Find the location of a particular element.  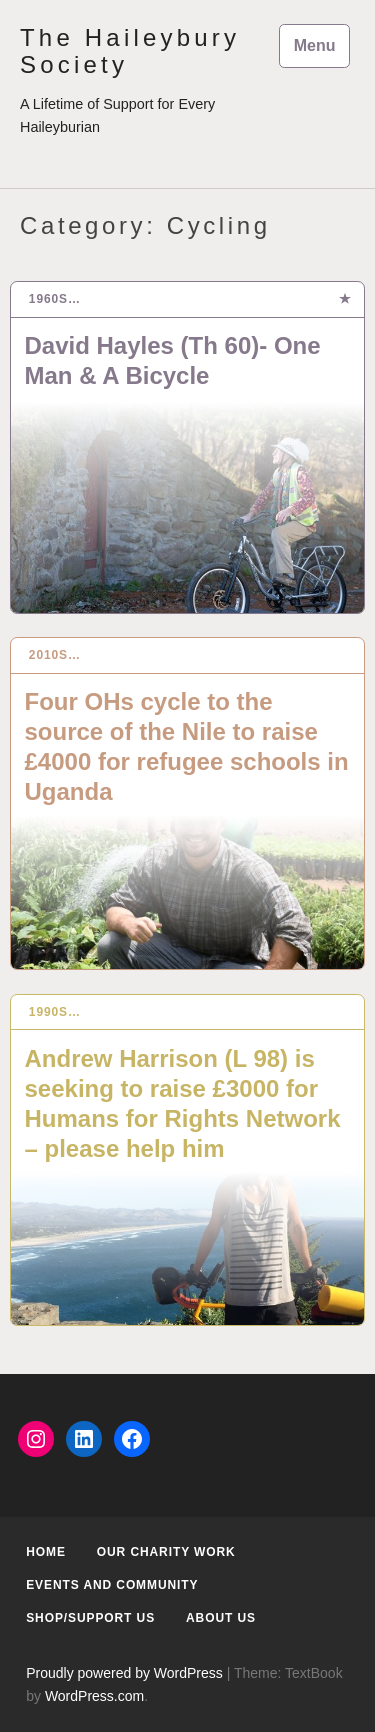

2010s… is located at coordinates (55, 655).